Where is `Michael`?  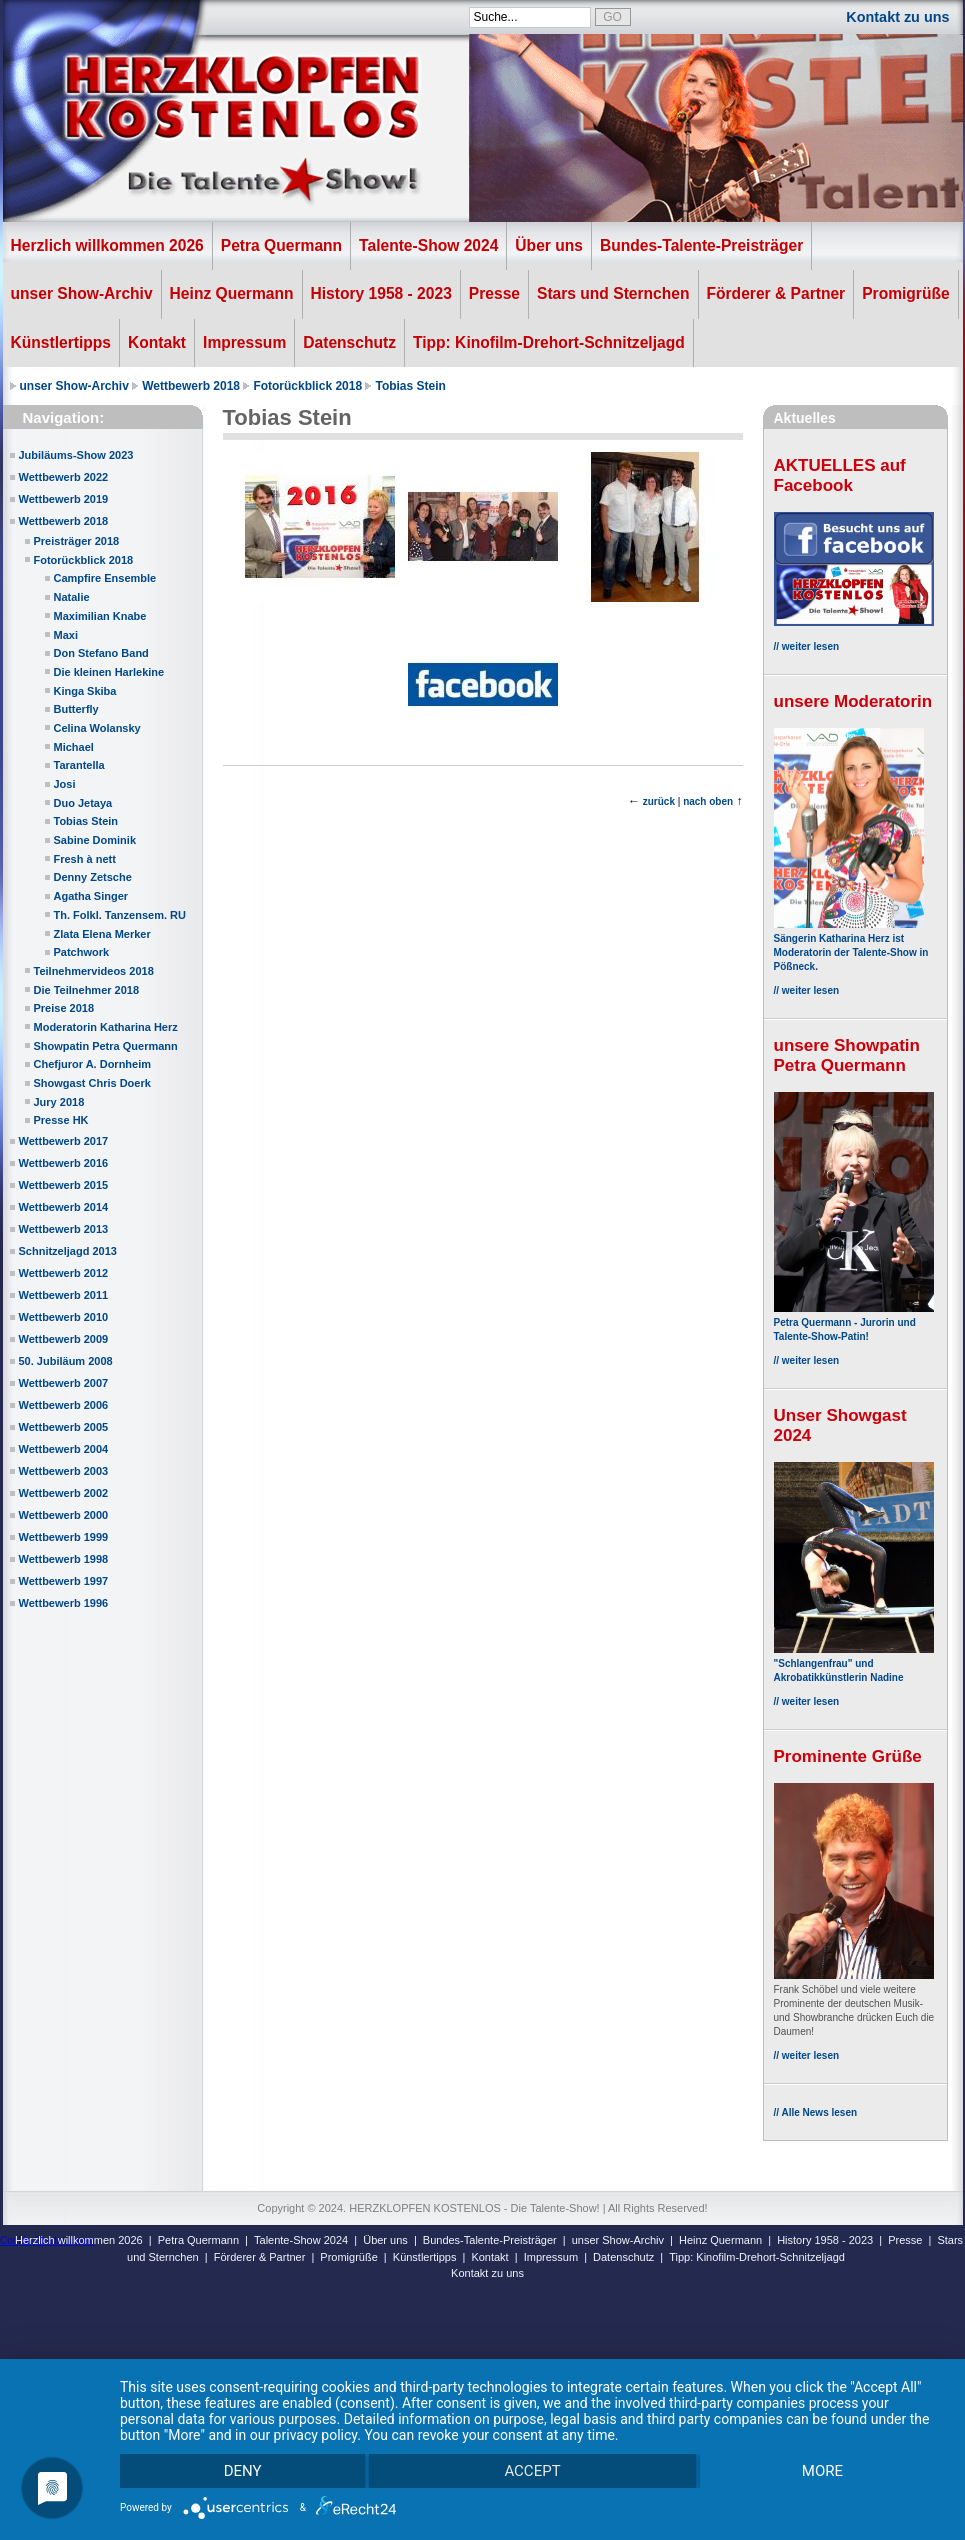
Michael is located at coordinates (74, 747).